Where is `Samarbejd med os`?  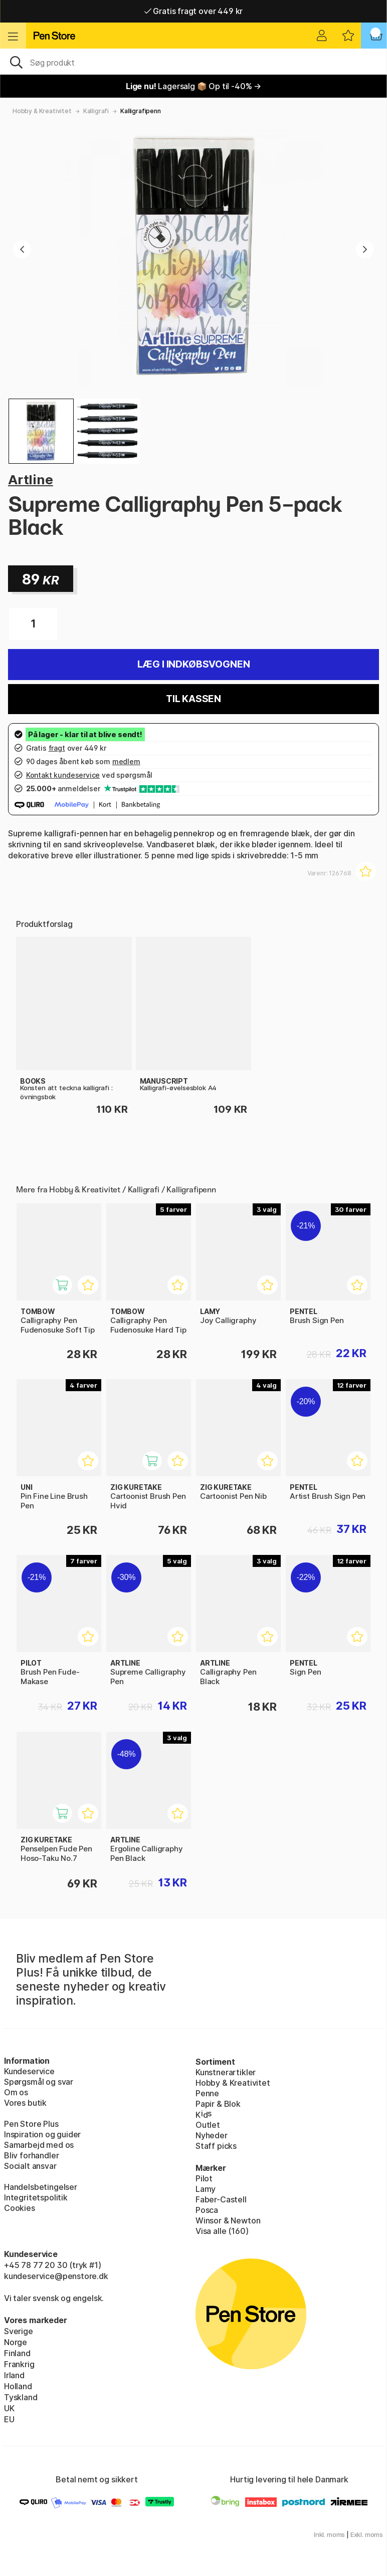
Samarbejd med os is located at coordinates (39, 2145).